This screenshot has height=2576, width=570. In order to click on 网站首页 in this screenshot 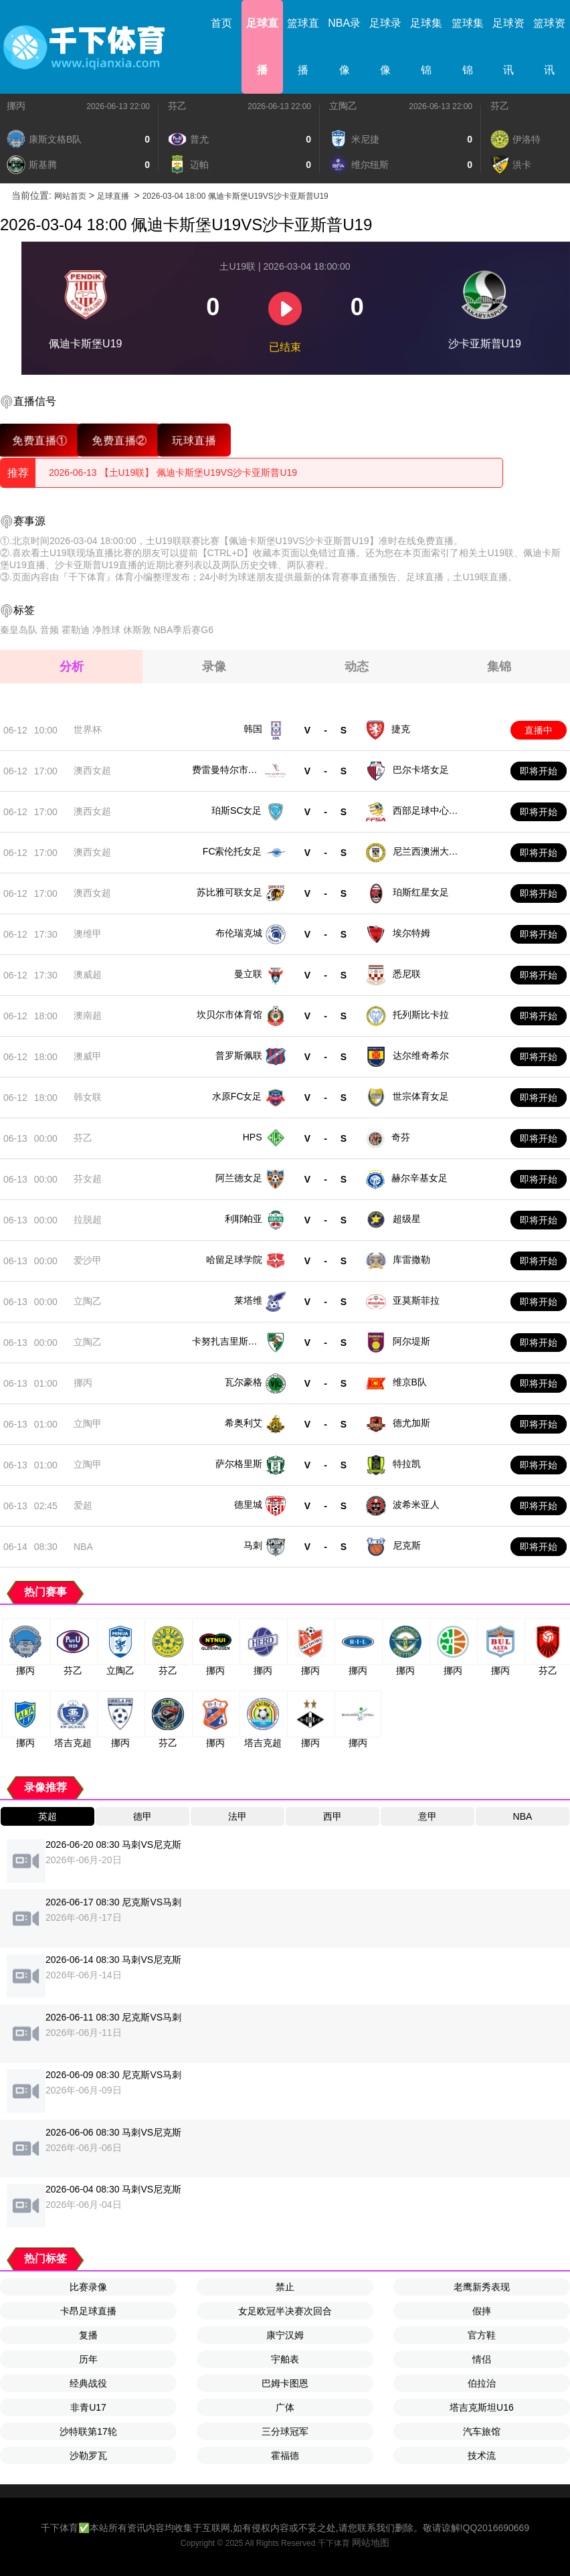, I will do `click(70, 196)`.